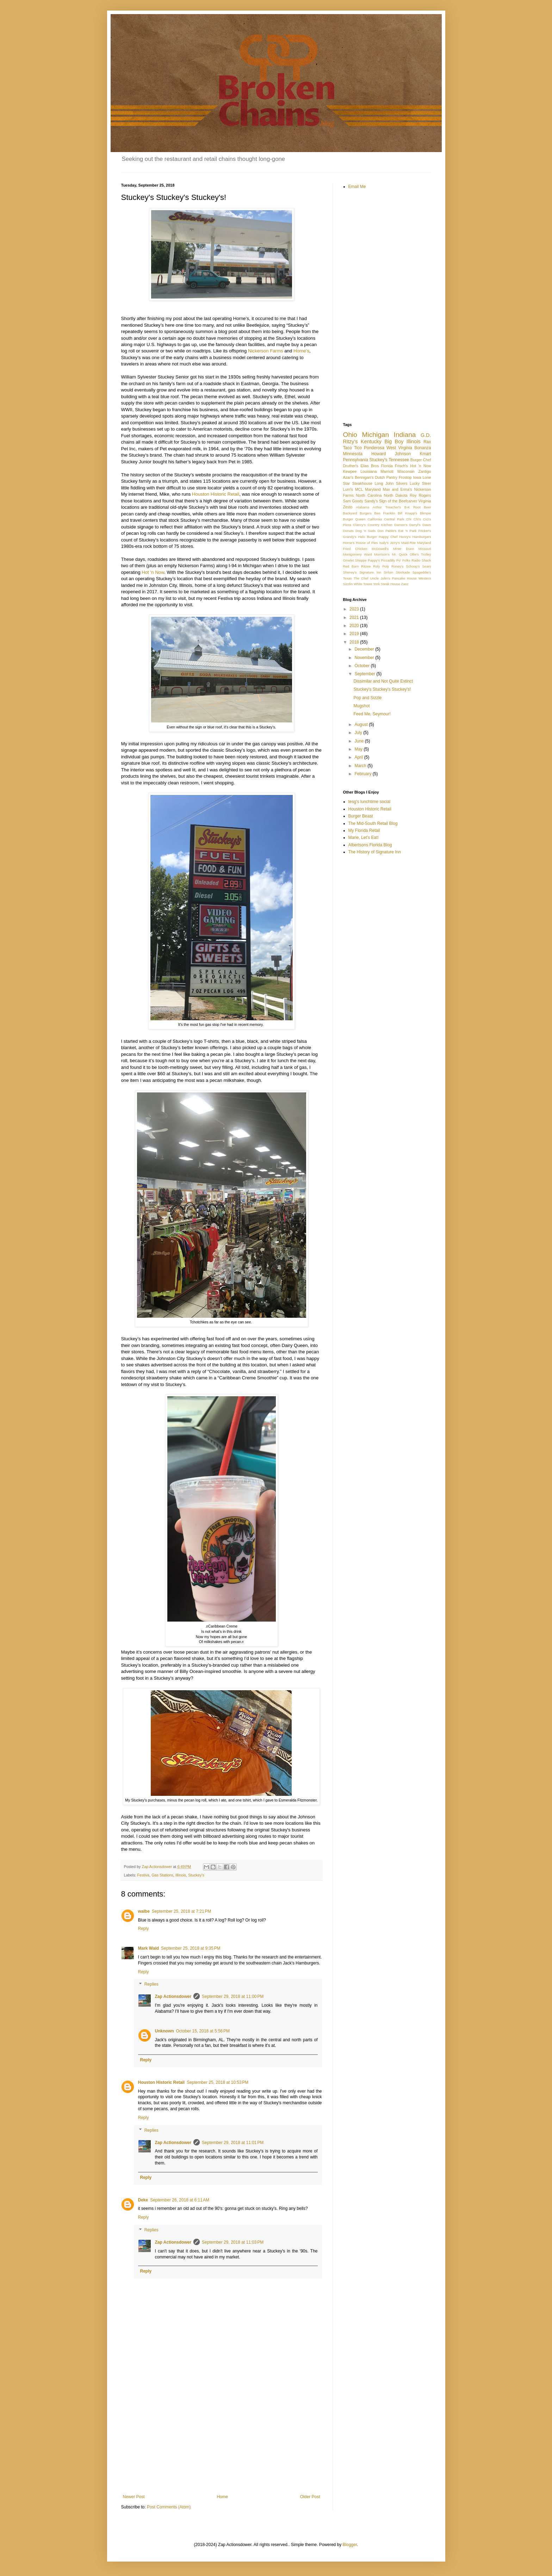 This screenshot has width=552, height=2576. I want to click on Email Me, so click(357, 186).